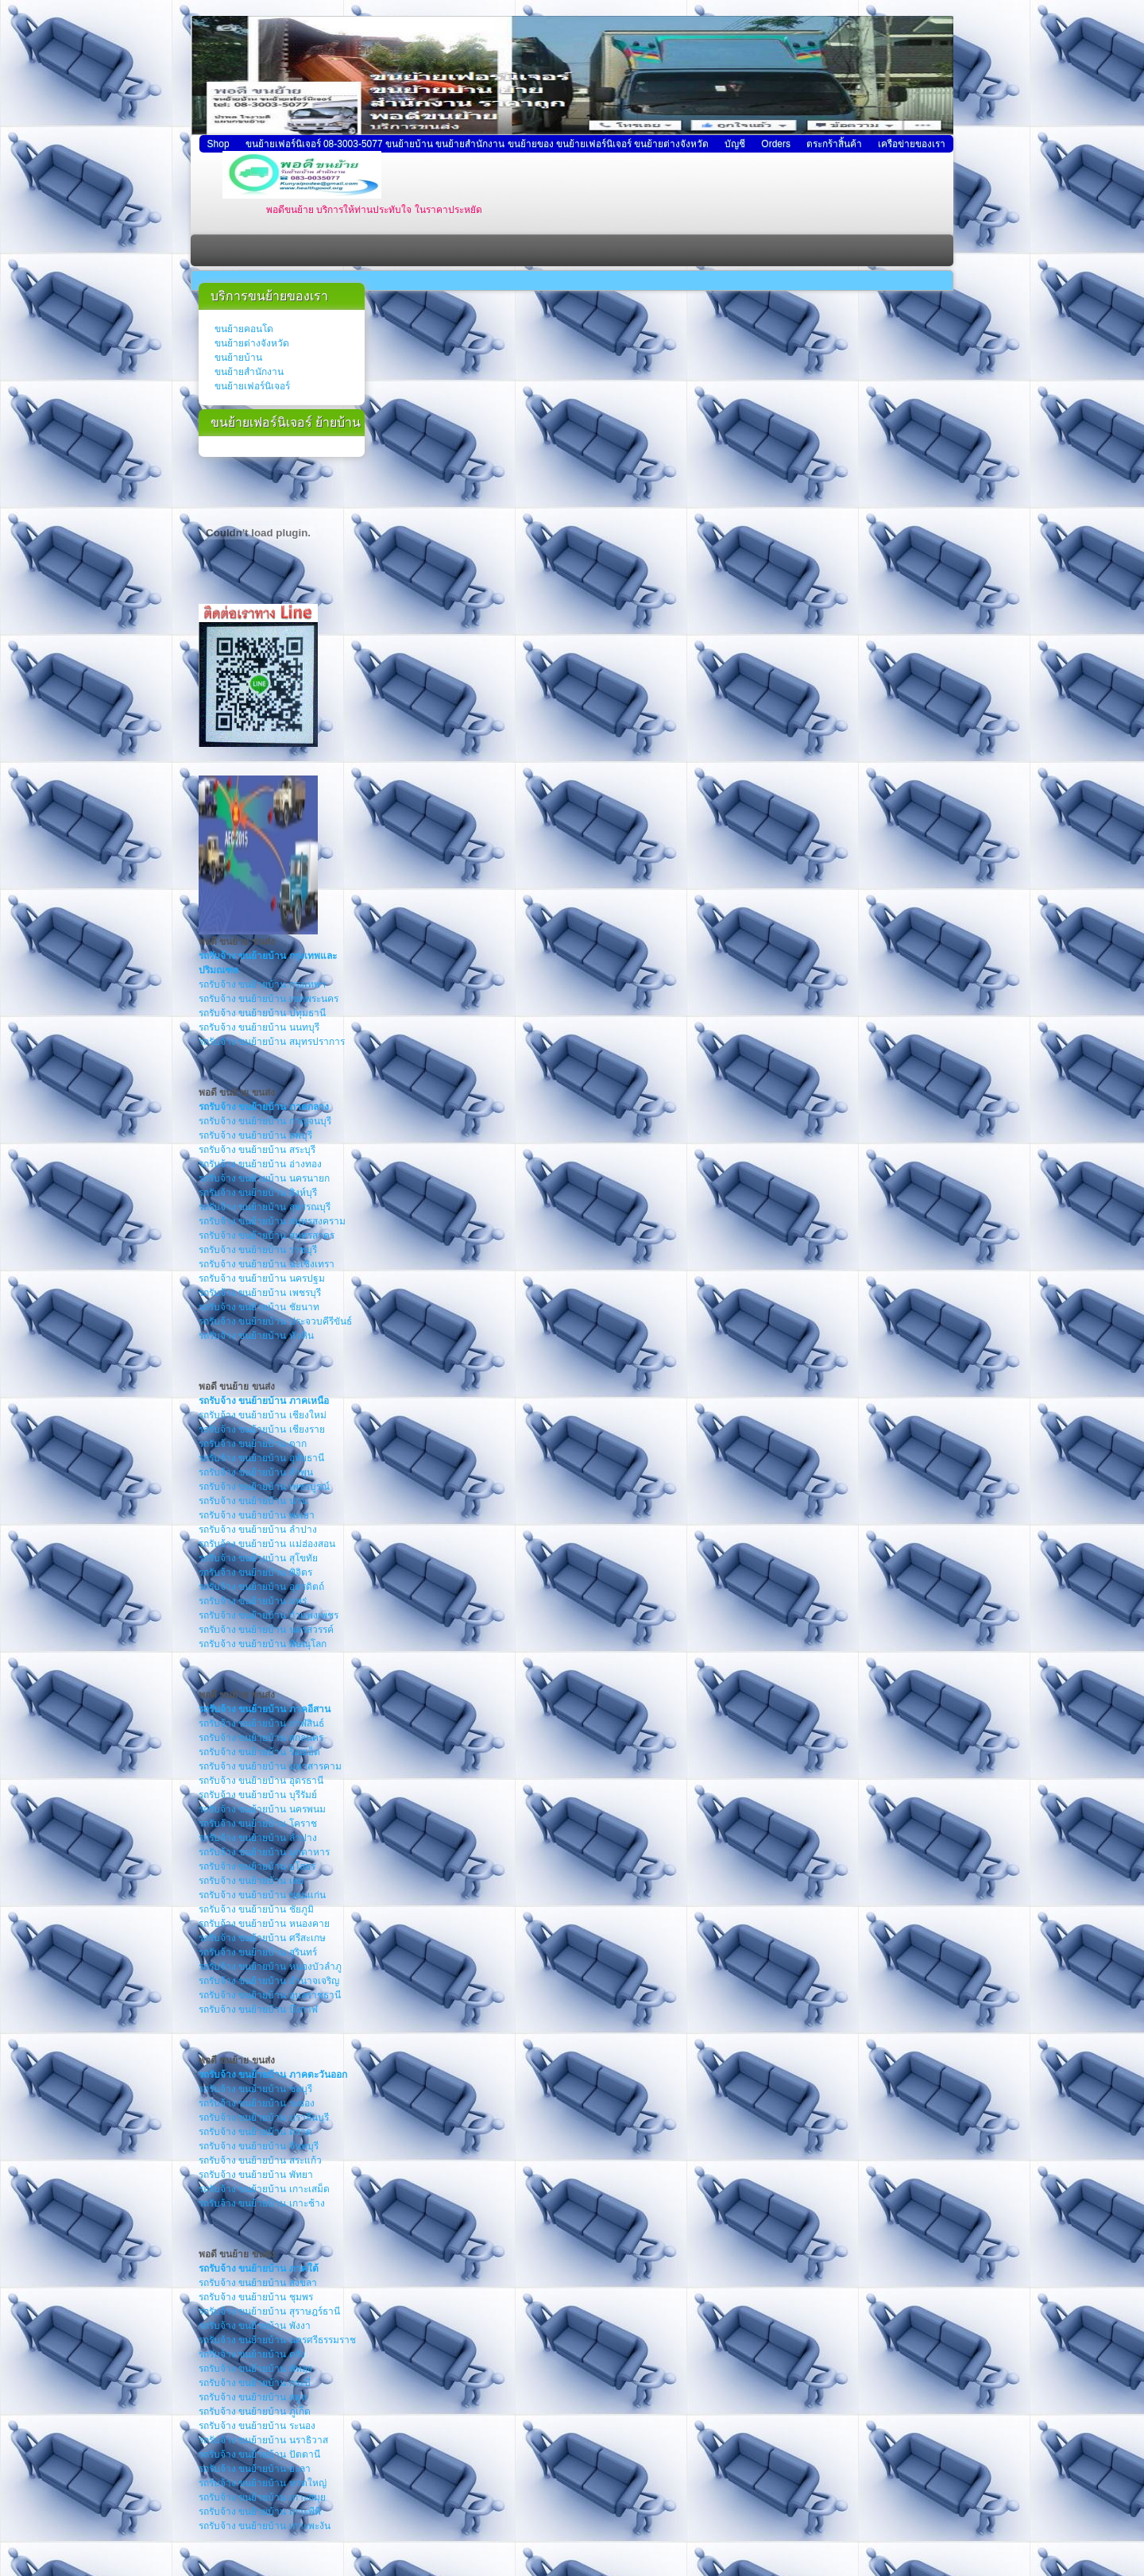 The width and height of the screenshot is (1144, 2576). What do you see at coordinates (911, 143) in the screenshot?
I see `เครือข่ายของเรา` at bounding box center [911, 143].